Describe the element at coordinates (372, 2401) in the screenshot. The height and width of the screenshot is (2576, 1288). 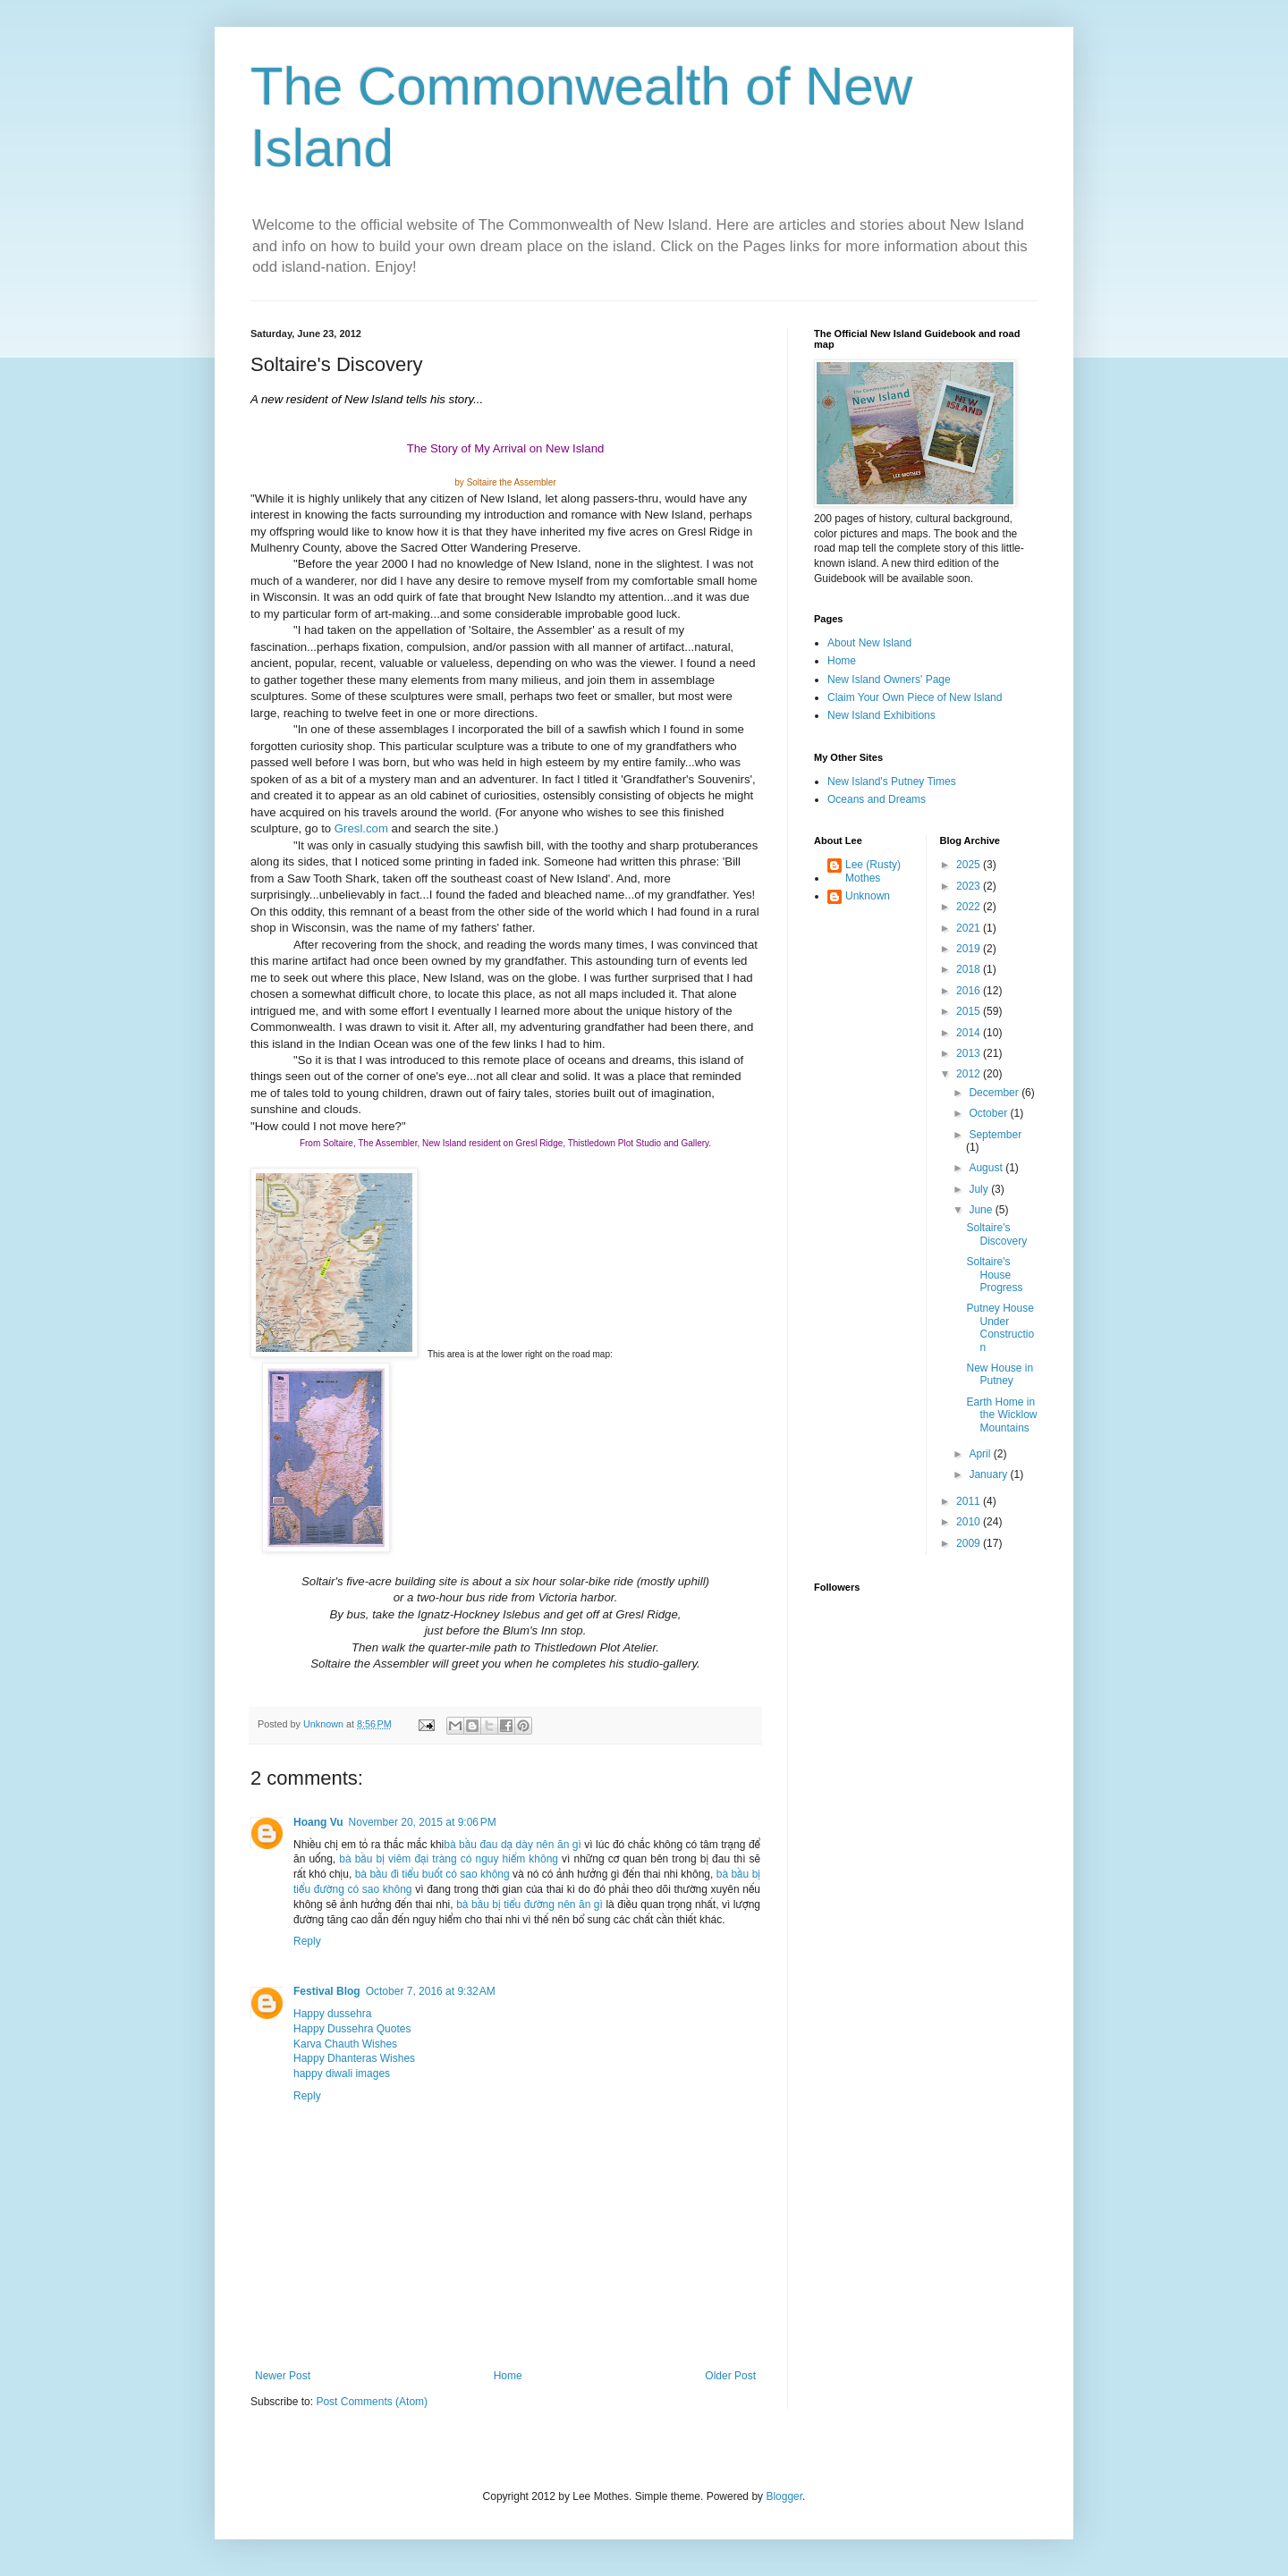
I see `Post Comments (Atom)` at that location.